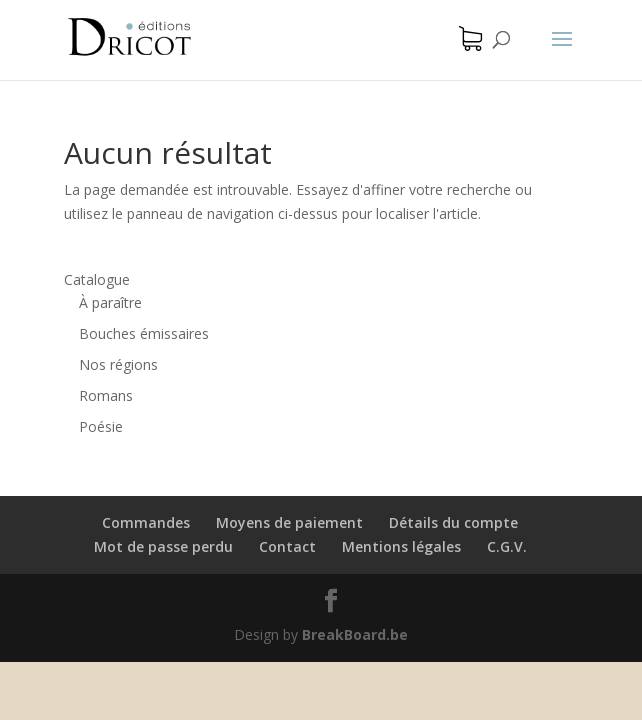 The height and width of the screenshot is (720, 642). Describe the element at coordinates (401, 546) in the screenshot. I see `Mentions légales` at that location.